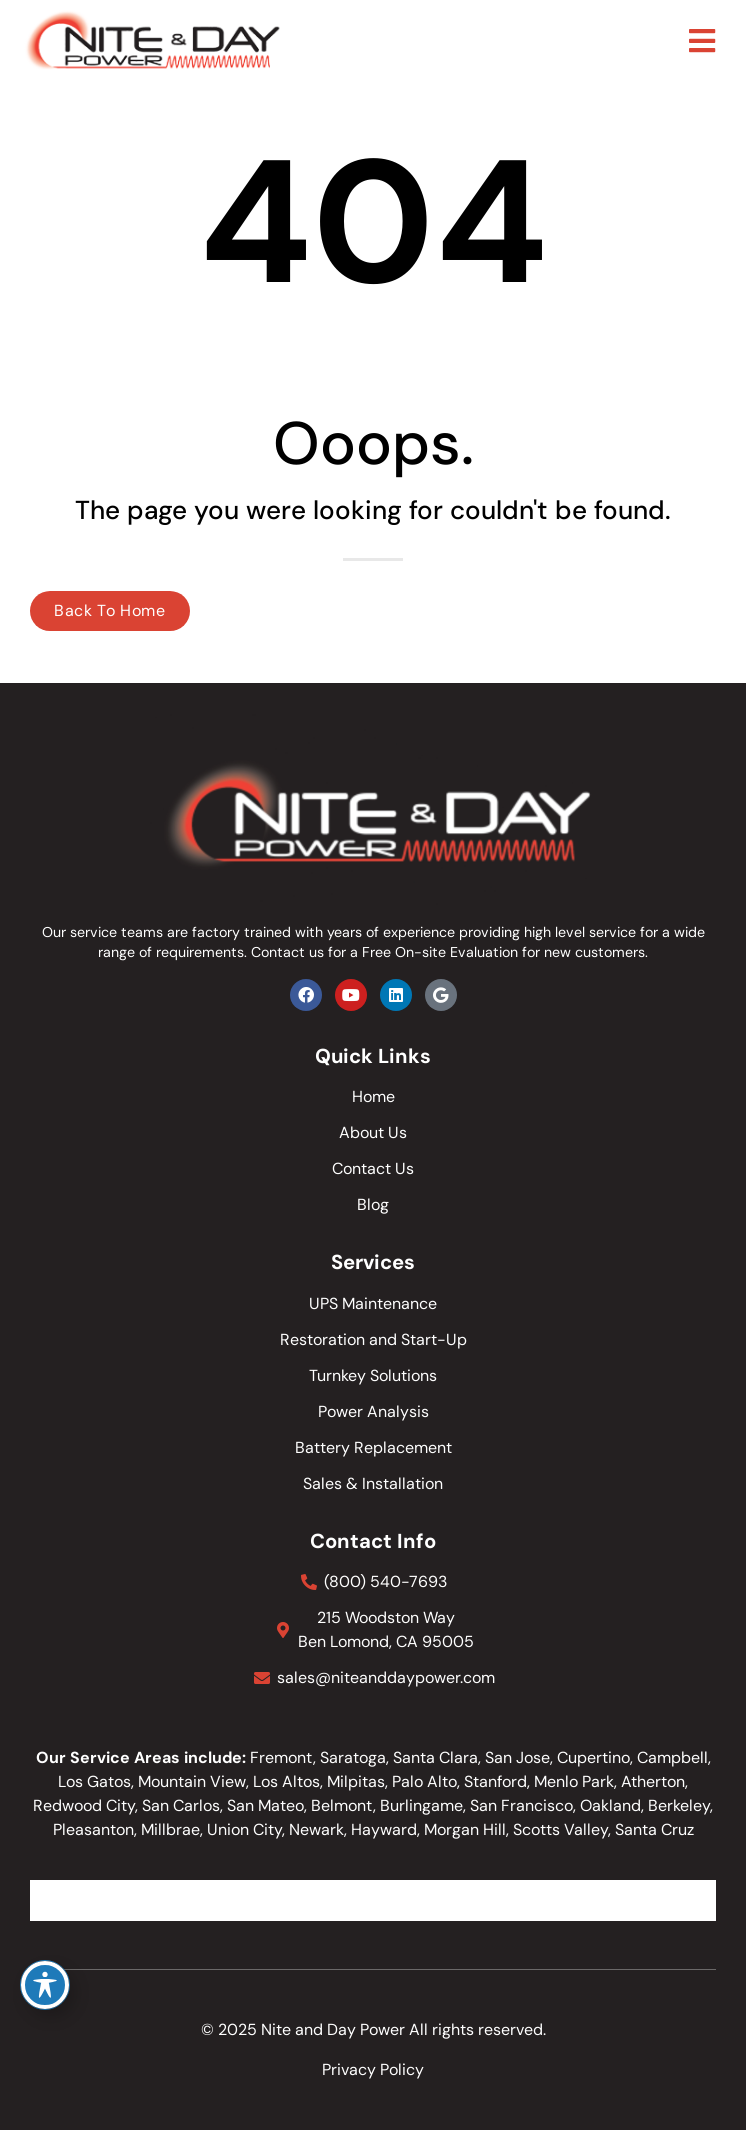  I want to click on Privacy Policy, so click(373, 2069).